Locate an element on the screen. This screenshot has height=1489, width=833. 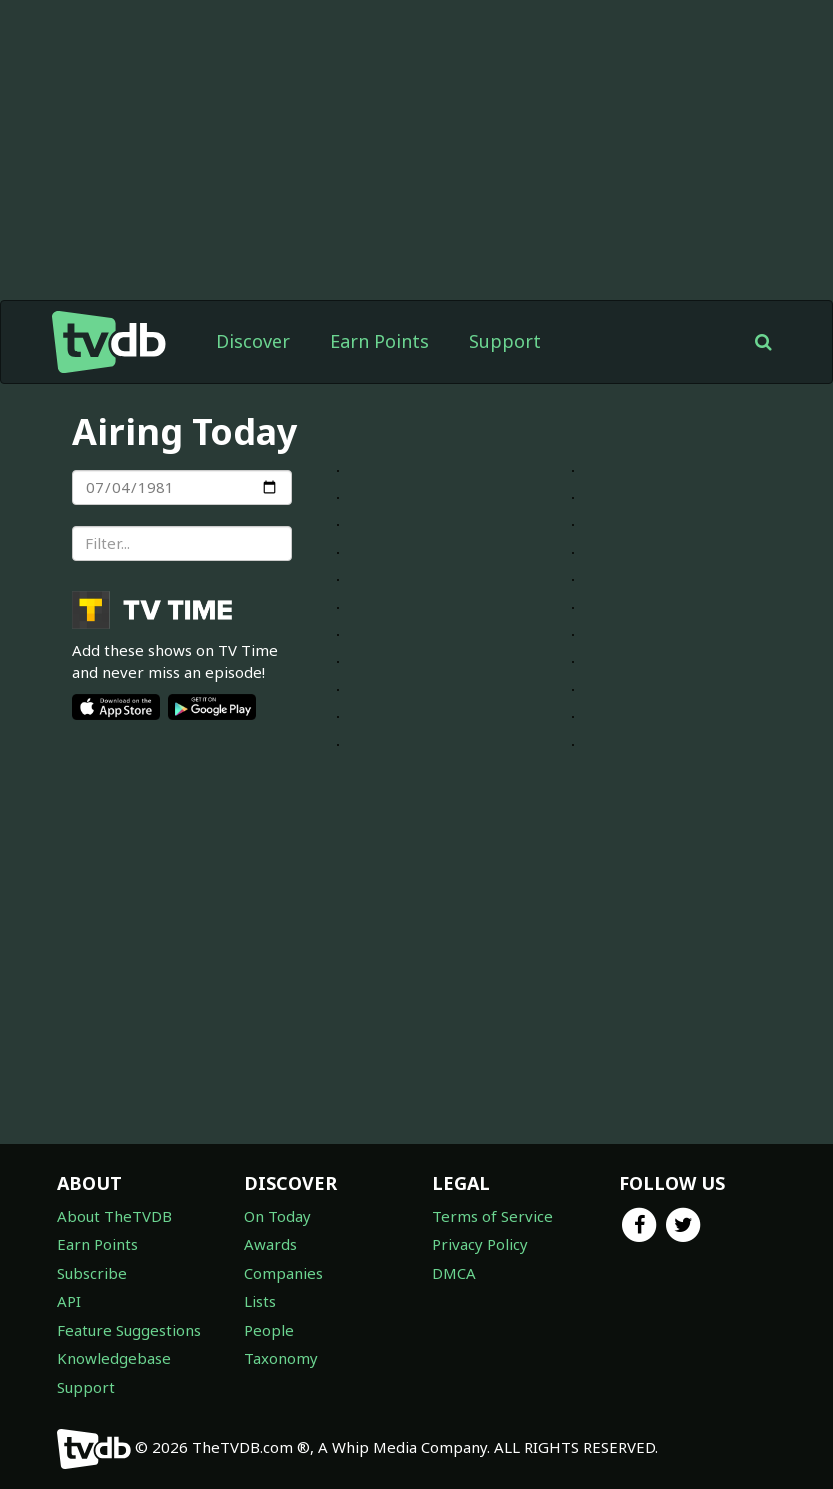
Awards is located at coordinates (270, 1244).